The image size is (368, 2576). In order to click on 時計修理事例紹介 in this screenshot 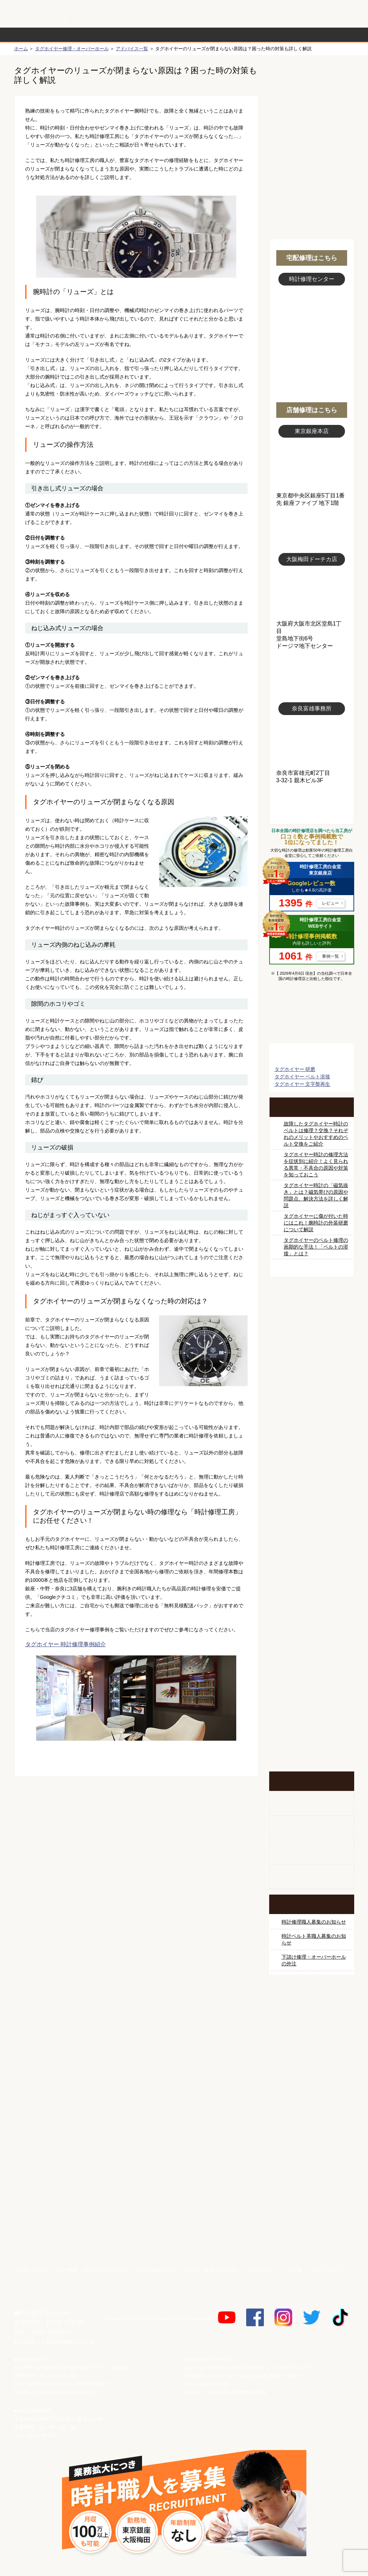, I will do `click(268, 35)`.